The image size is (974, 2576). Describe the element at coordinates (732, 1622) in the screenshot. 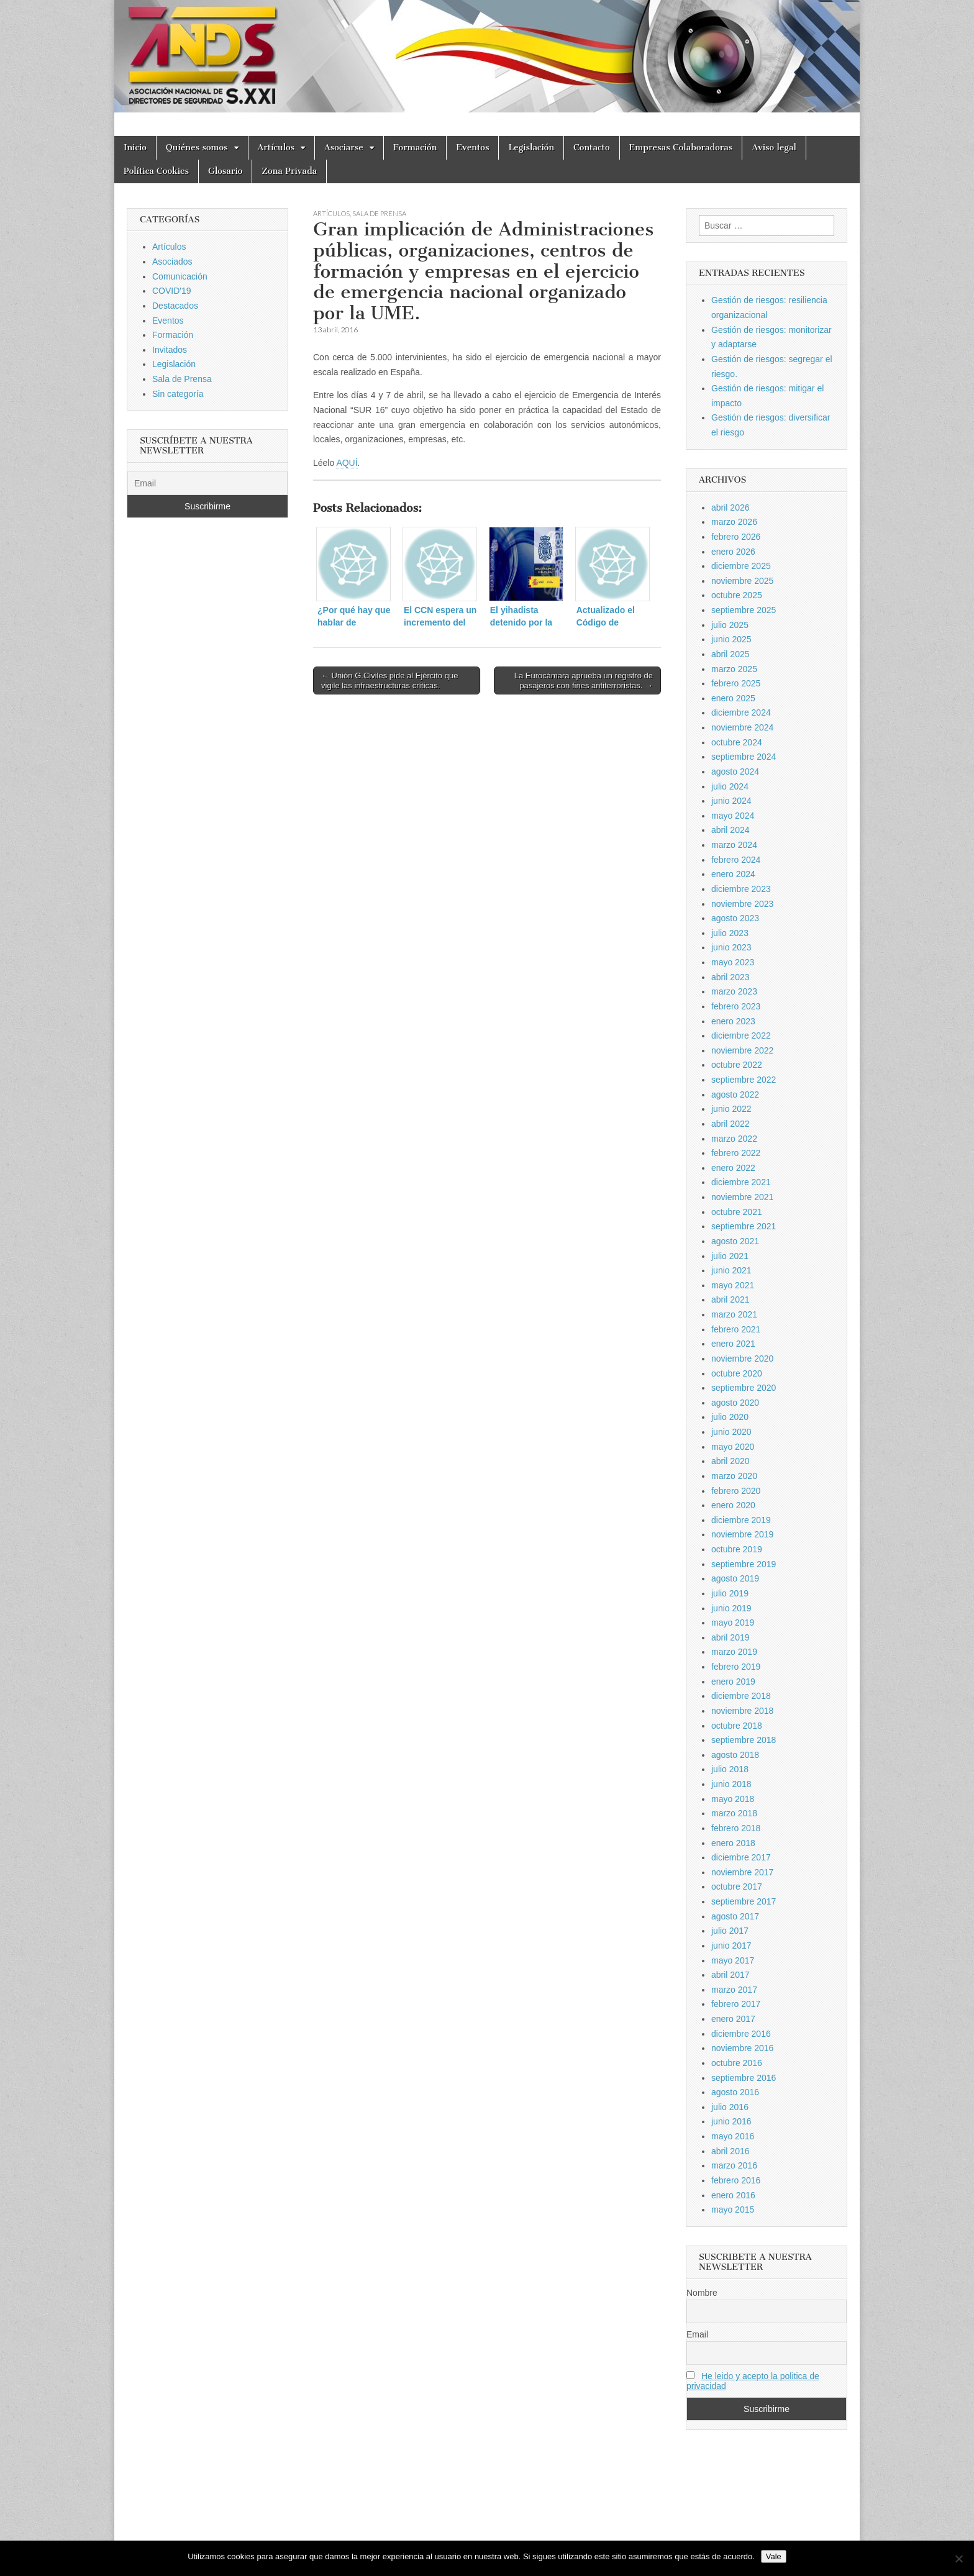

I see `mayo 2019` at that location.